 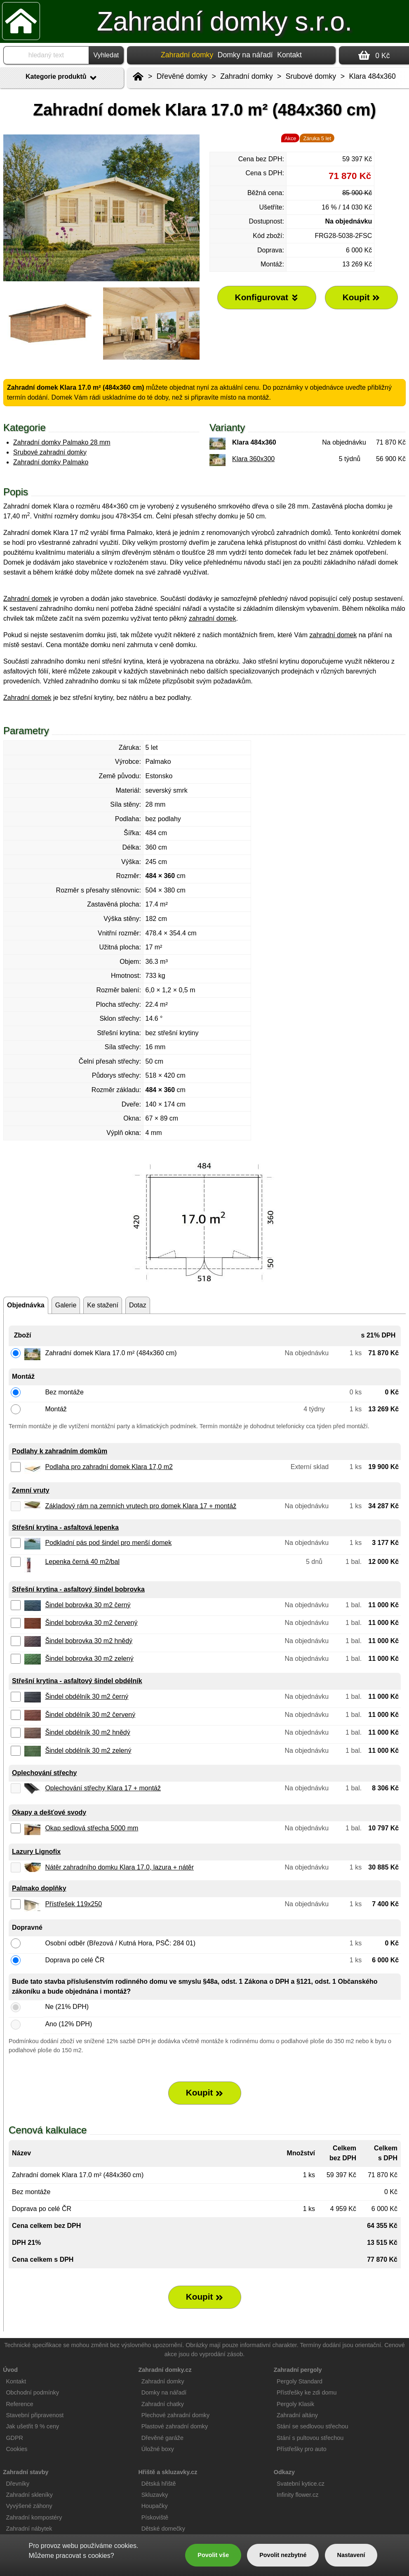 I want to click on Šindel obdélník 30 m2 černý, so click(x=86, y=1696).